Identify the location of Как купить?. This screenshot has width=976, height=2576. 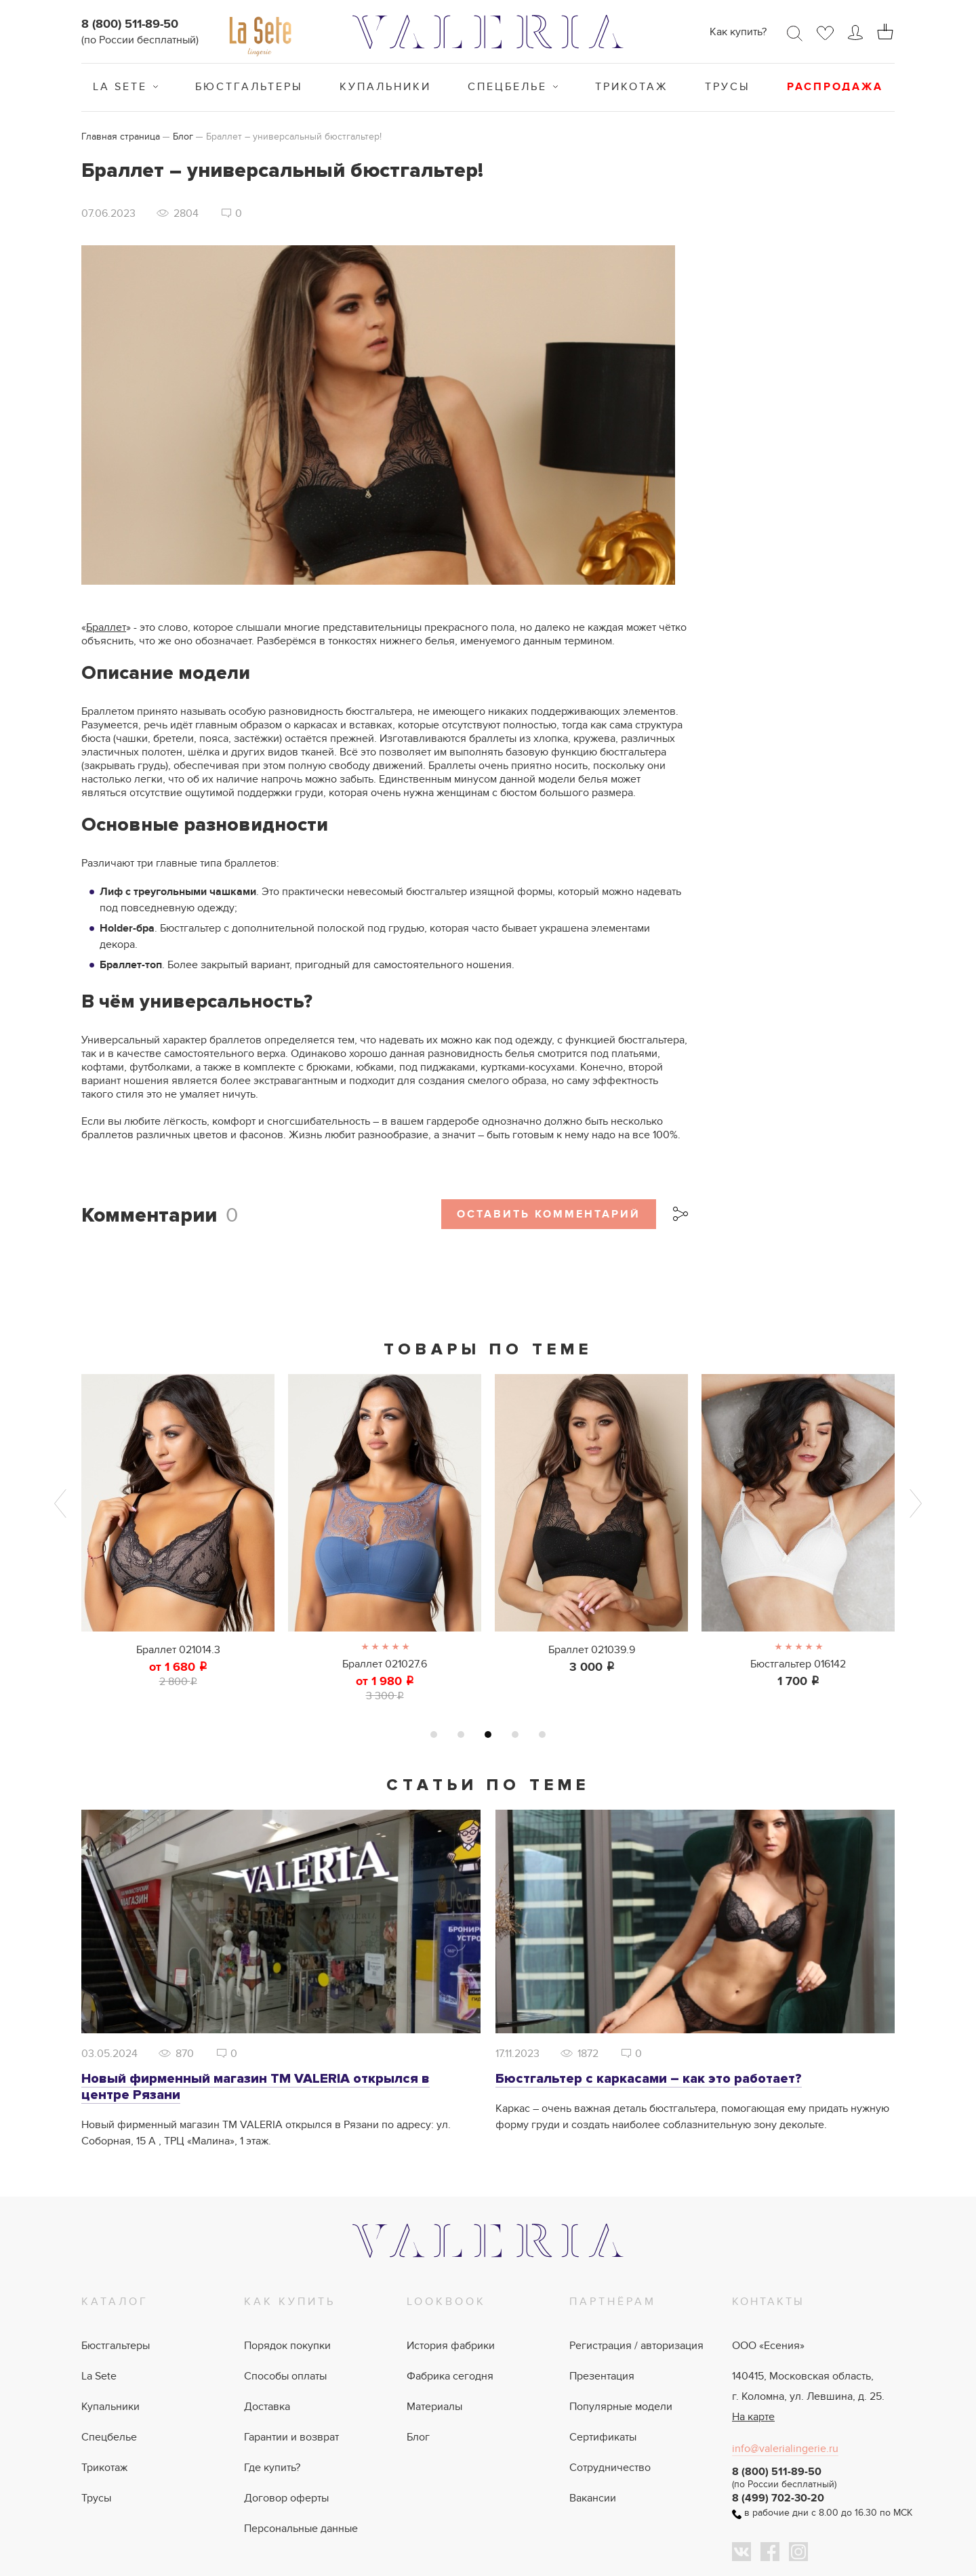
(738, 32).